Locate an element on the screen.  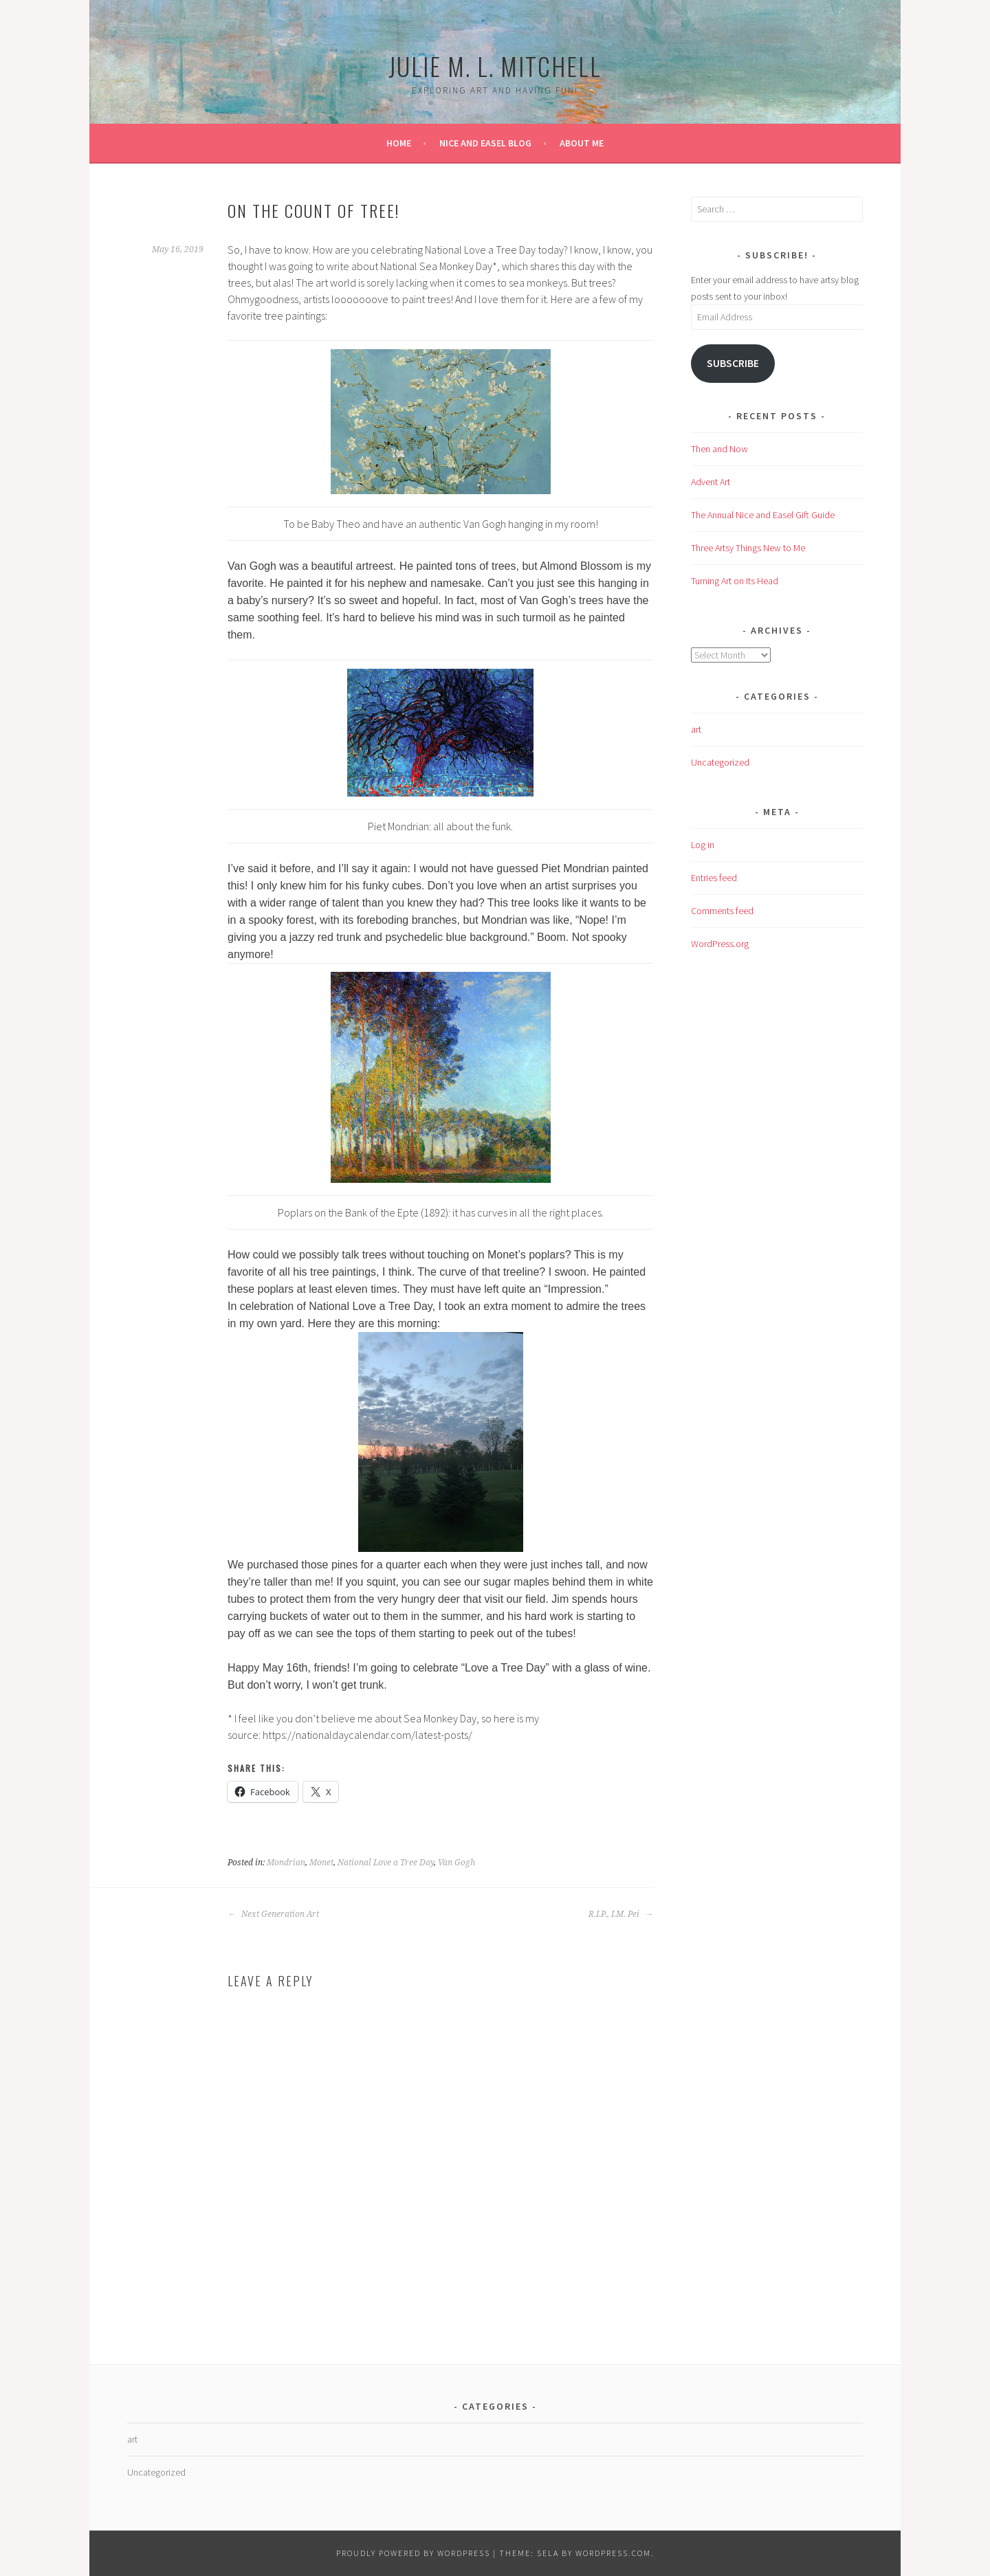
Three Artsy Things New to Me is located at coordinates (748, 548).